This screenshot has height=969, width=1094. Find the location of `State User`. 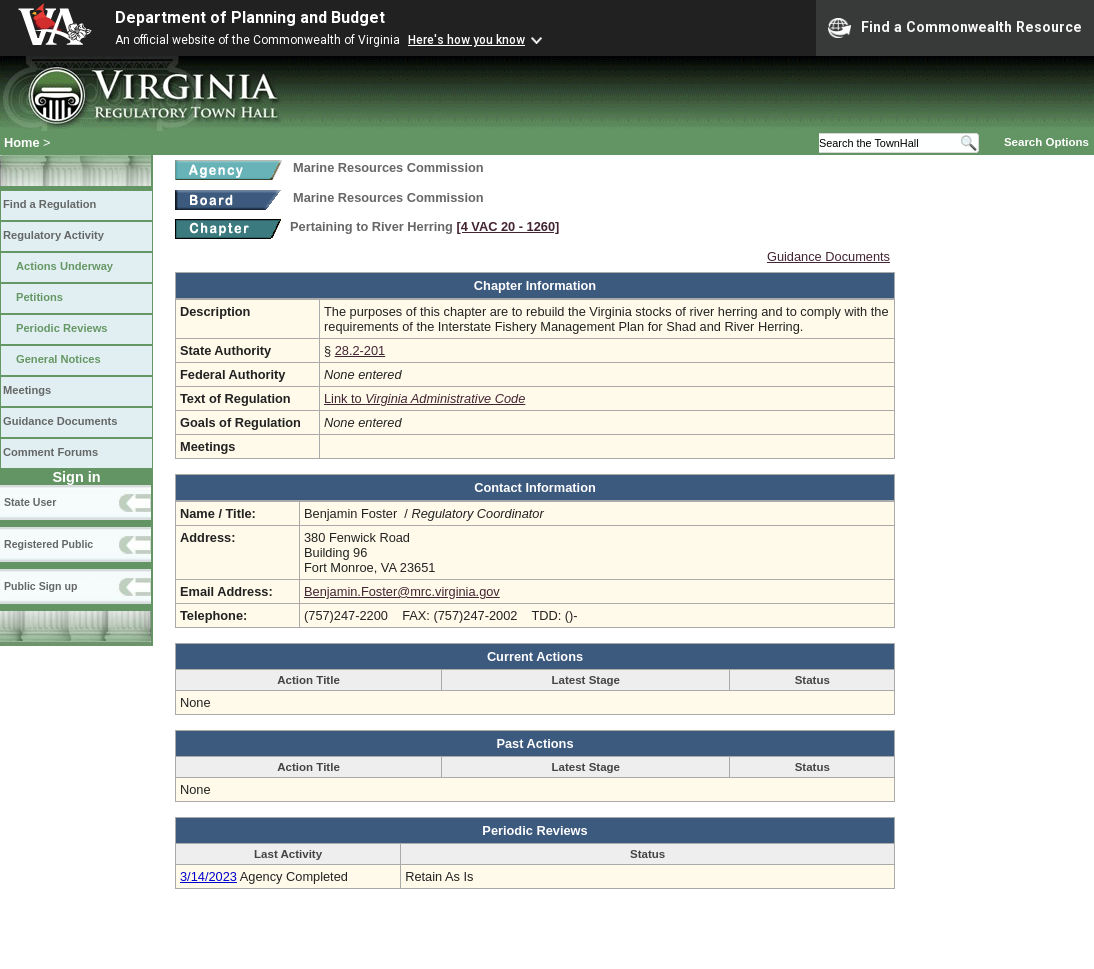

State User is located at coordinates (30, 502).